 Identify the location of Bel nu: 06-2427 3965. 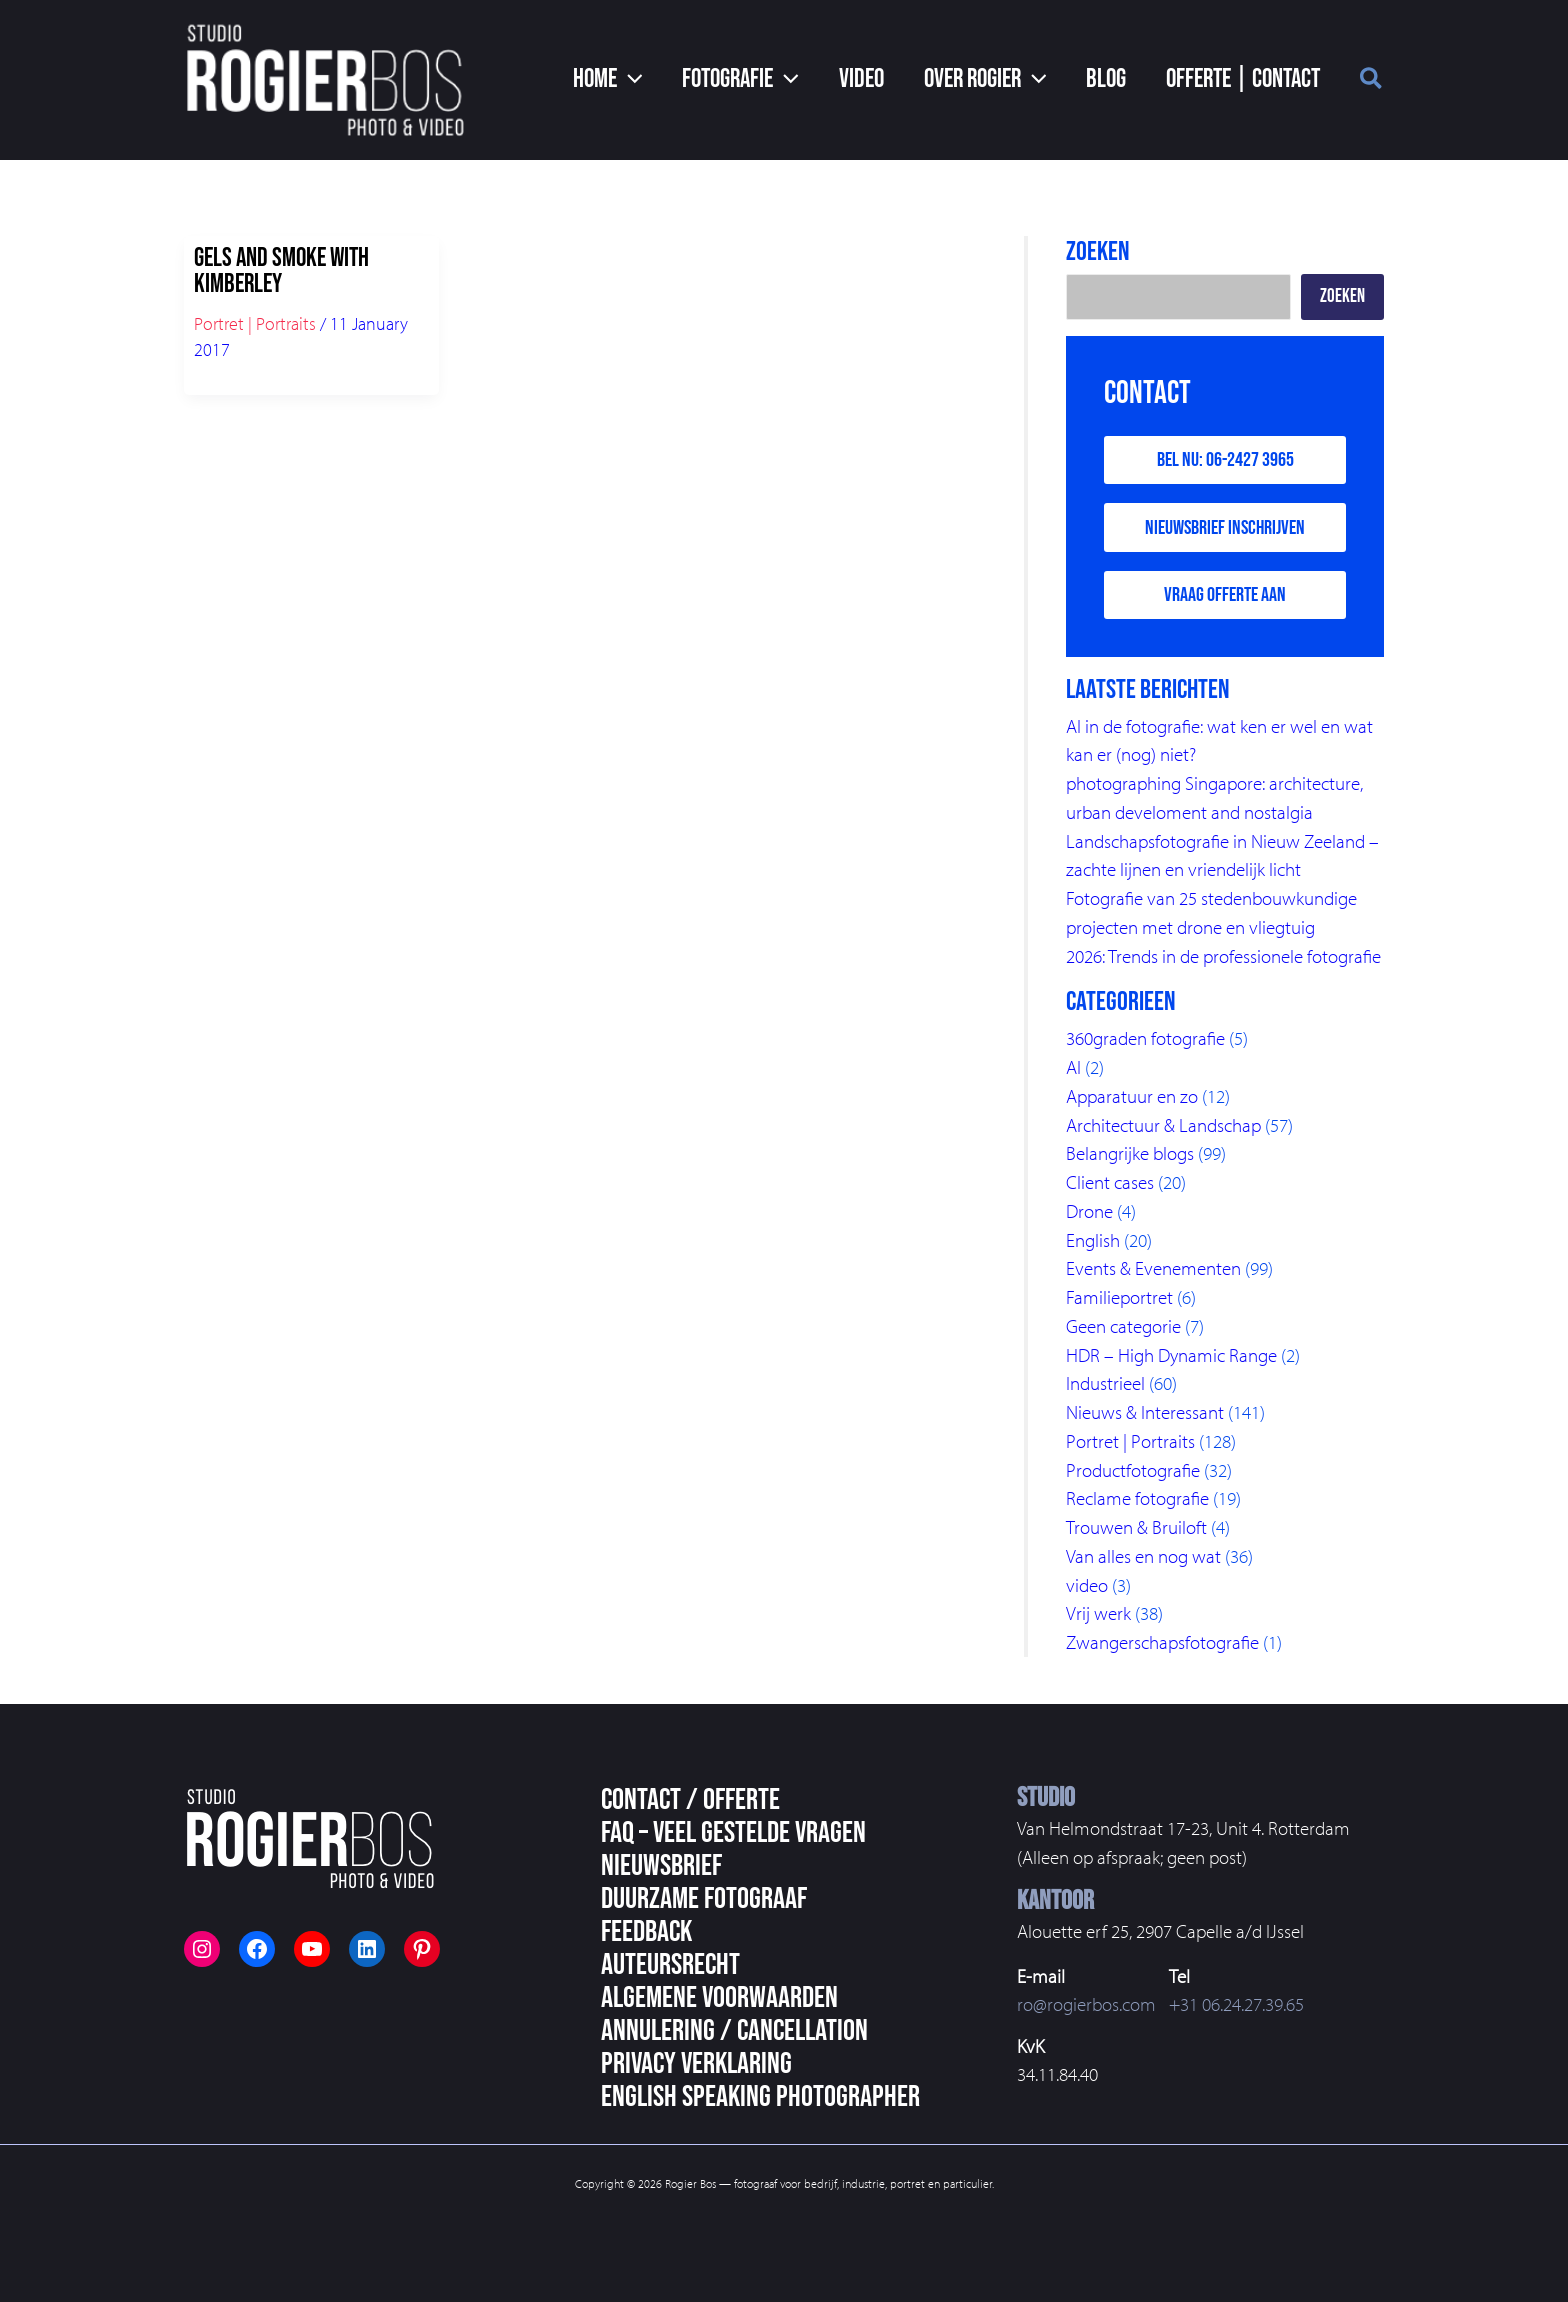
(1225, 461).